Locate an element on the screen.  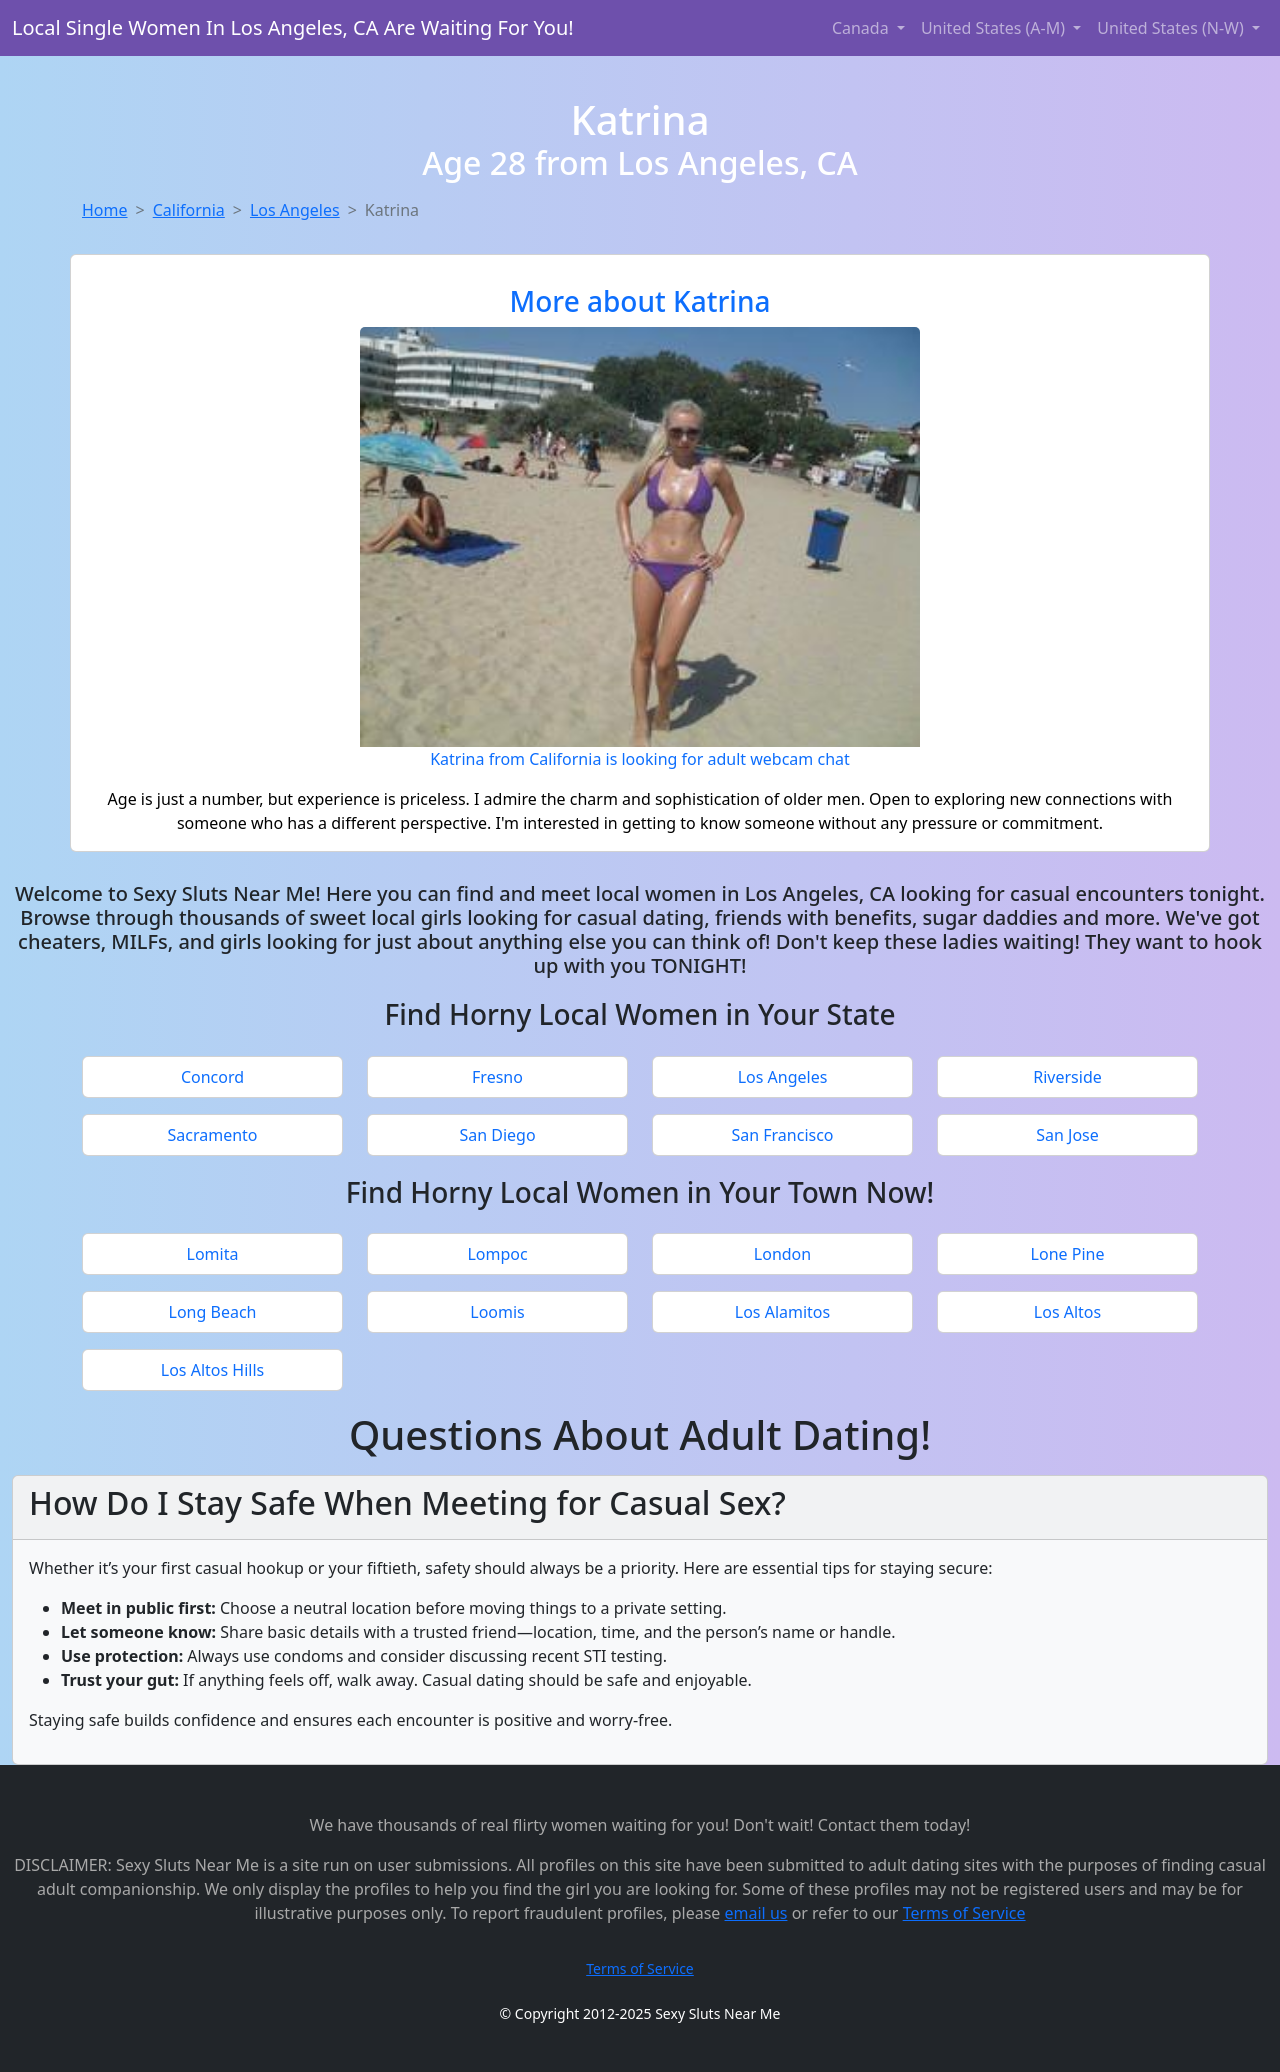
Riverside is located at coordinates (1067, 1077).